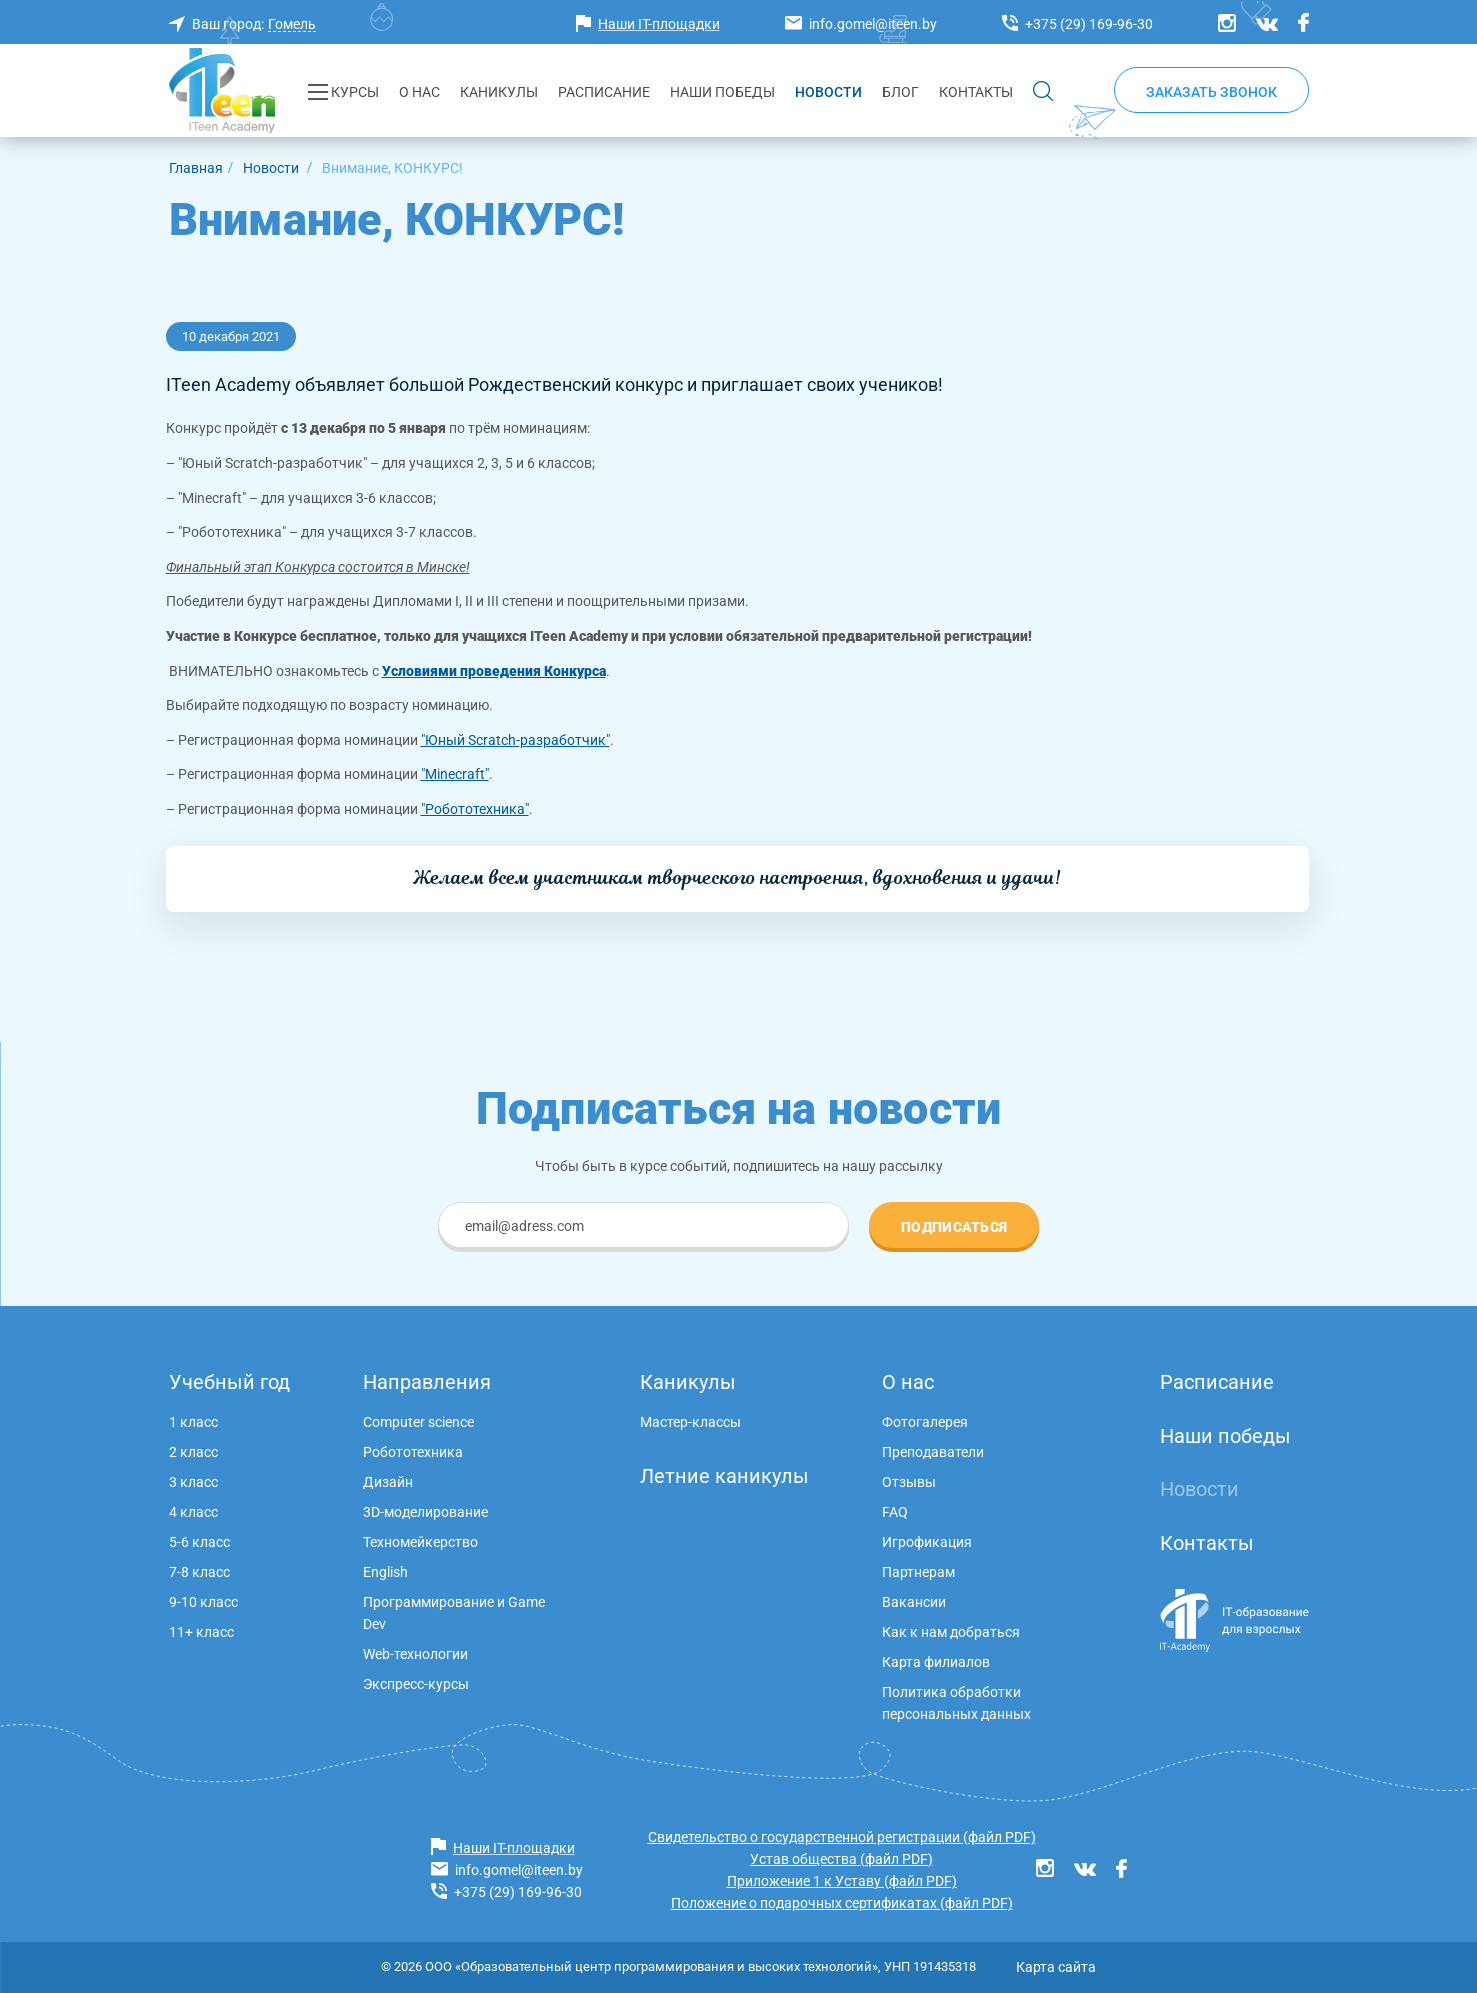 This screenshot has height=1993, width=1477. Describe the element at coordinates (515, 740) in the screenshot. I see `"Юный Scratch-разработчик"` at that location.